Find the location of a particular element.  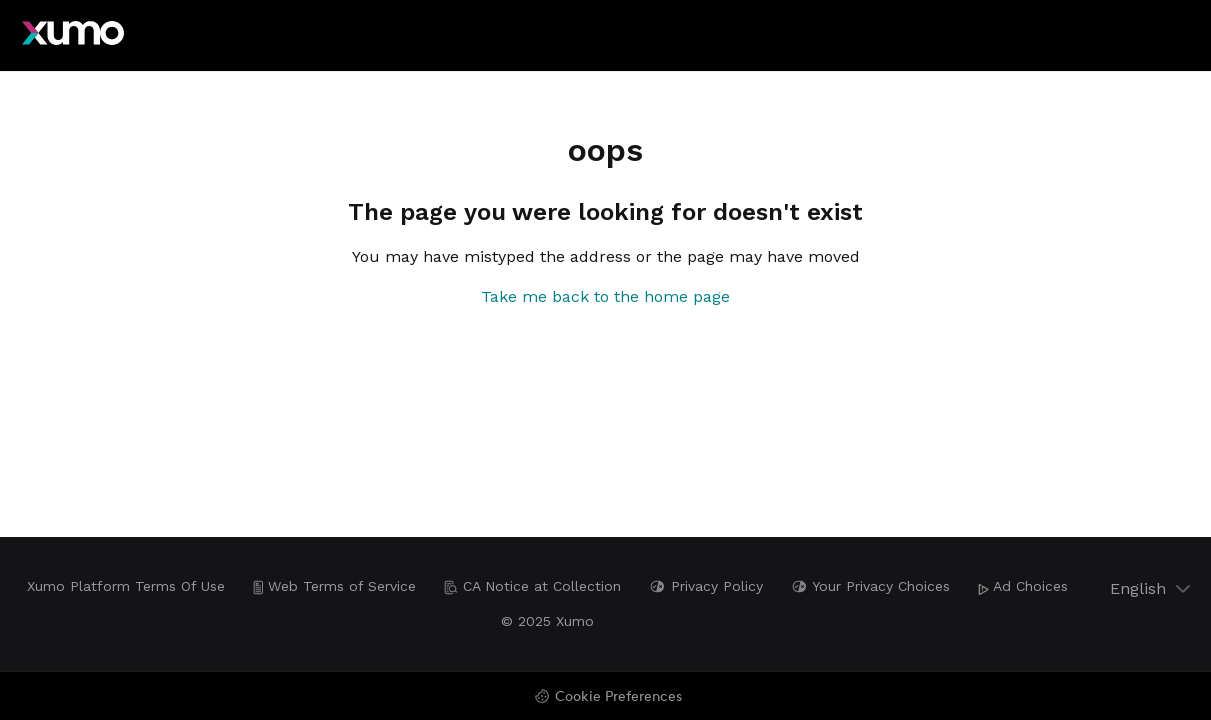

Ad Choices is located at coordinates (1023, 586).